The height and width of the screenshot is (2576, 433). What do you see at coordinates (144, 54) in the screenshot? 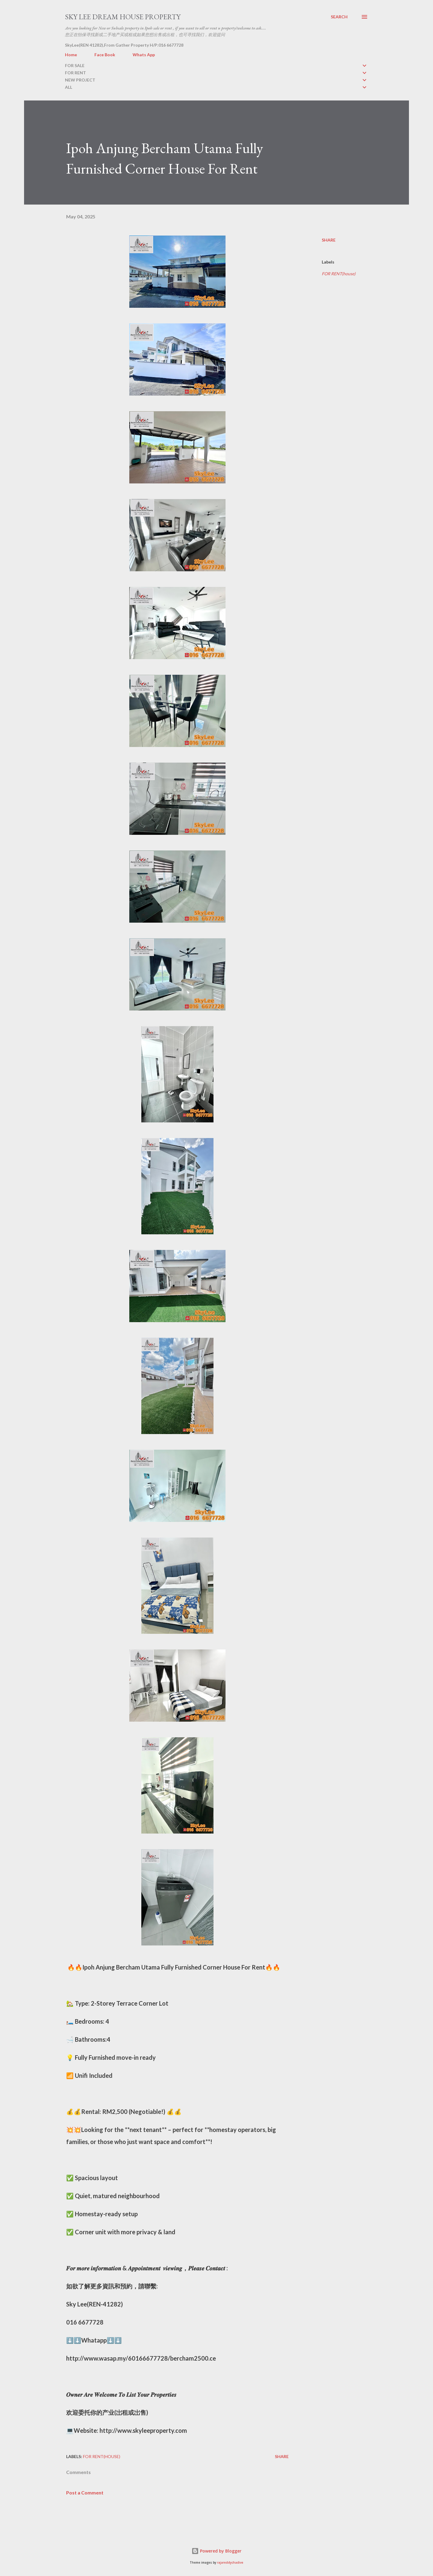
I see `Whats App` at bounding box center [144, 54].